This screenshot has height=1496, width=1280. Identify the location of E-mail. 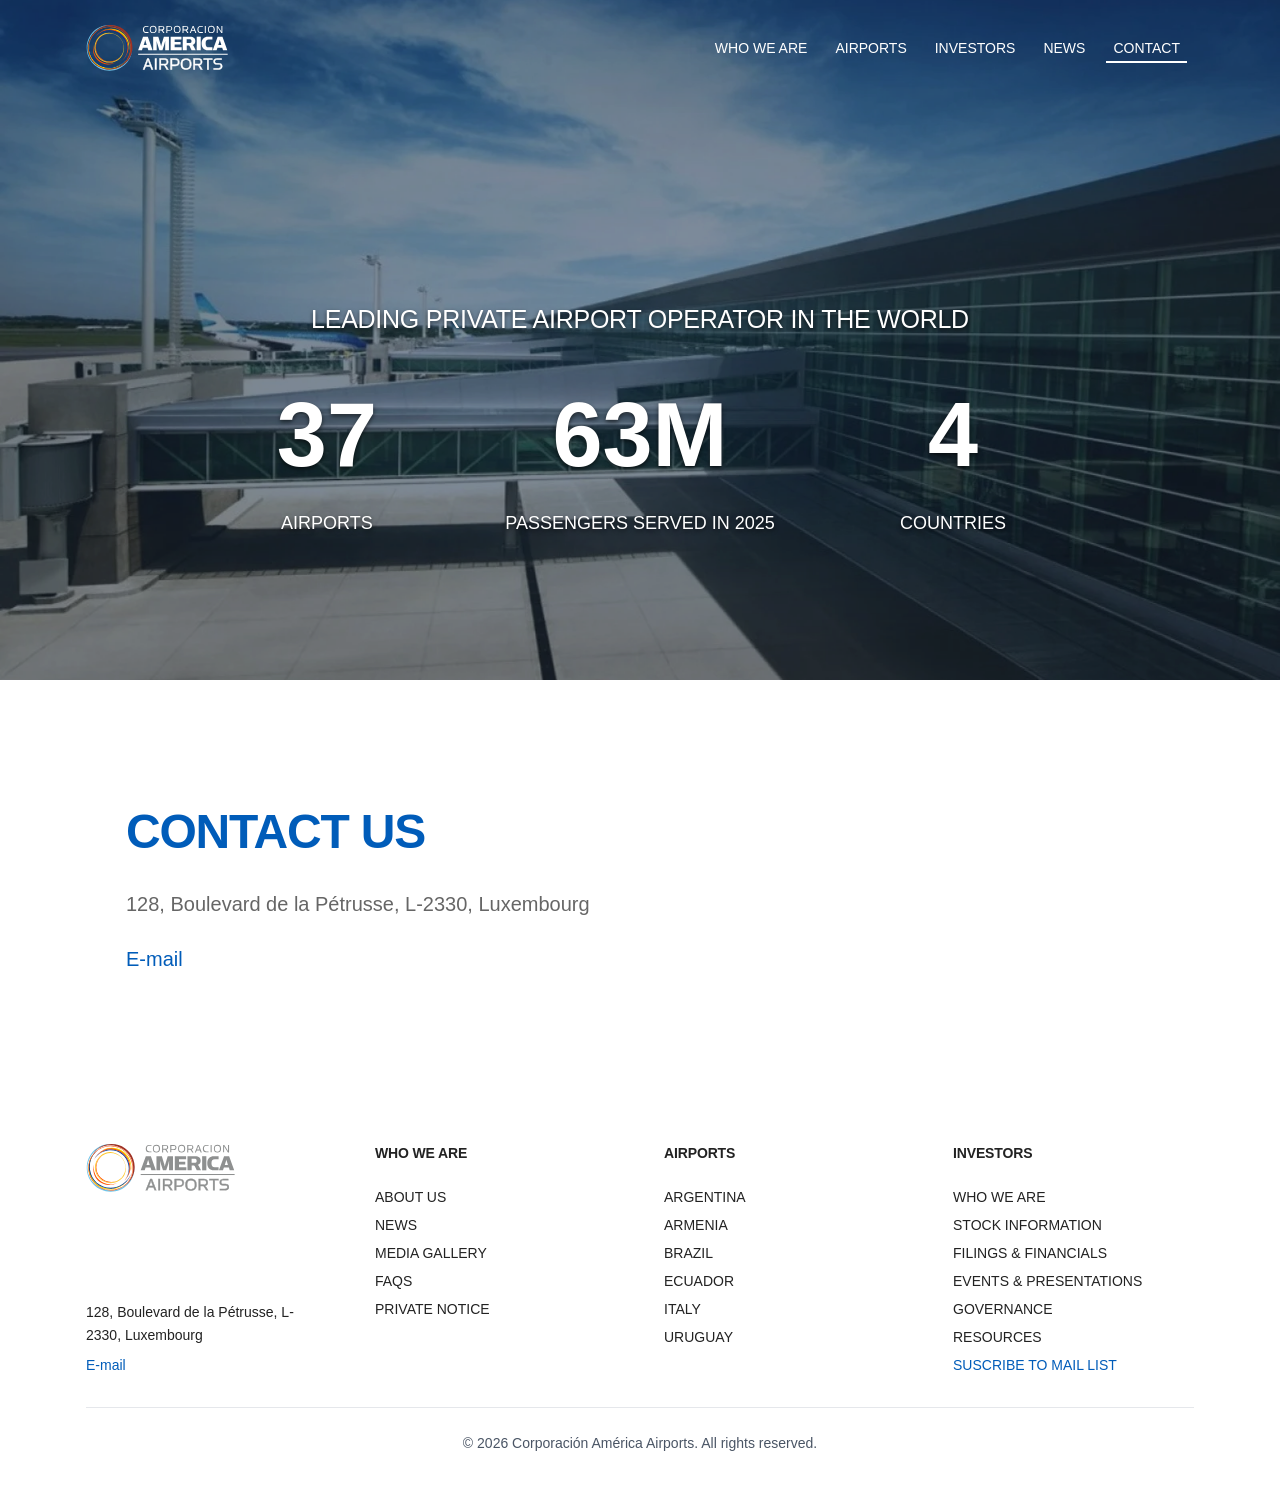
(154, 959).